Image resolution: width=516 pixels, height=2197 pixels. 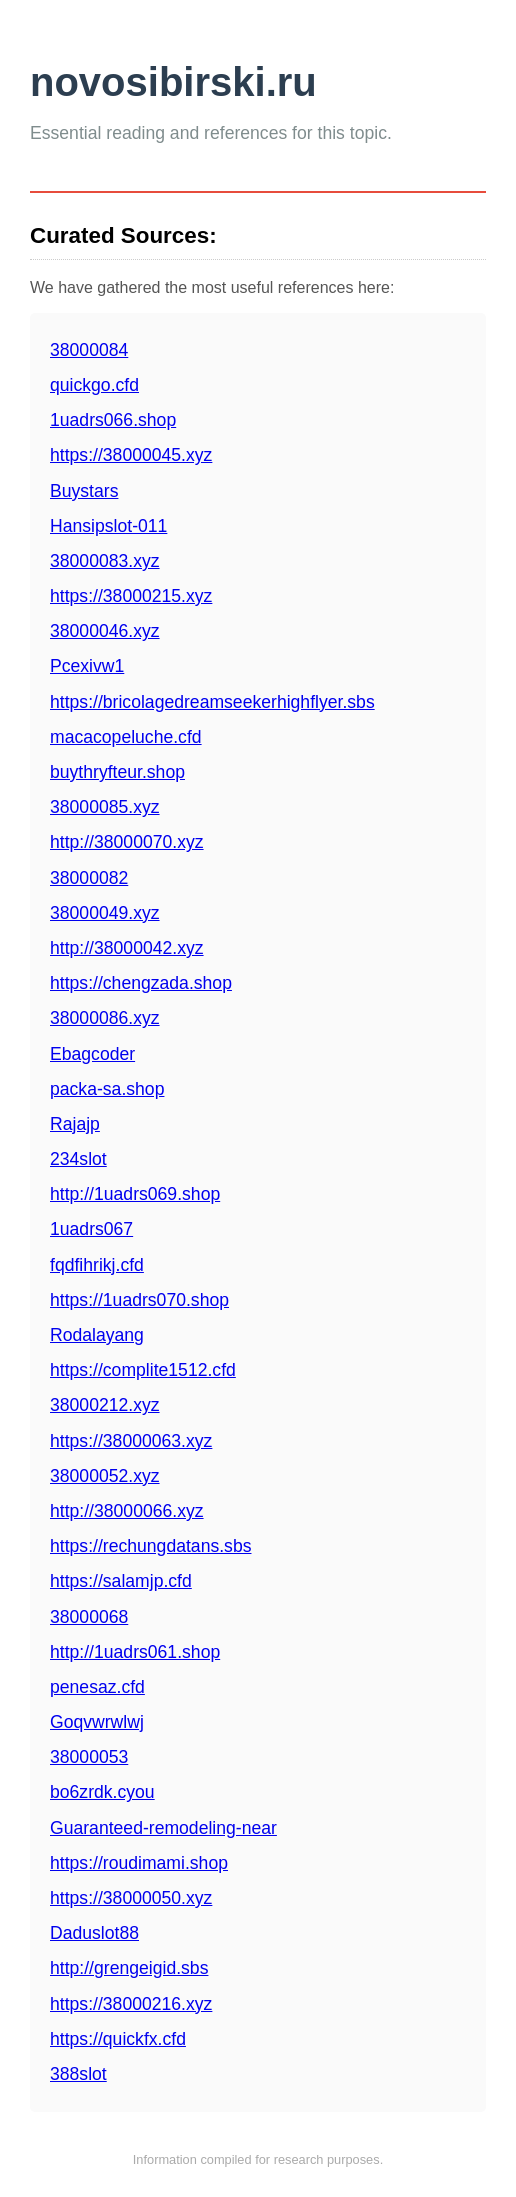 What do you see at coordinates (131, 455) in the screenshot?
I see `https://38000045.xyz` at bounding box center [131, 455].